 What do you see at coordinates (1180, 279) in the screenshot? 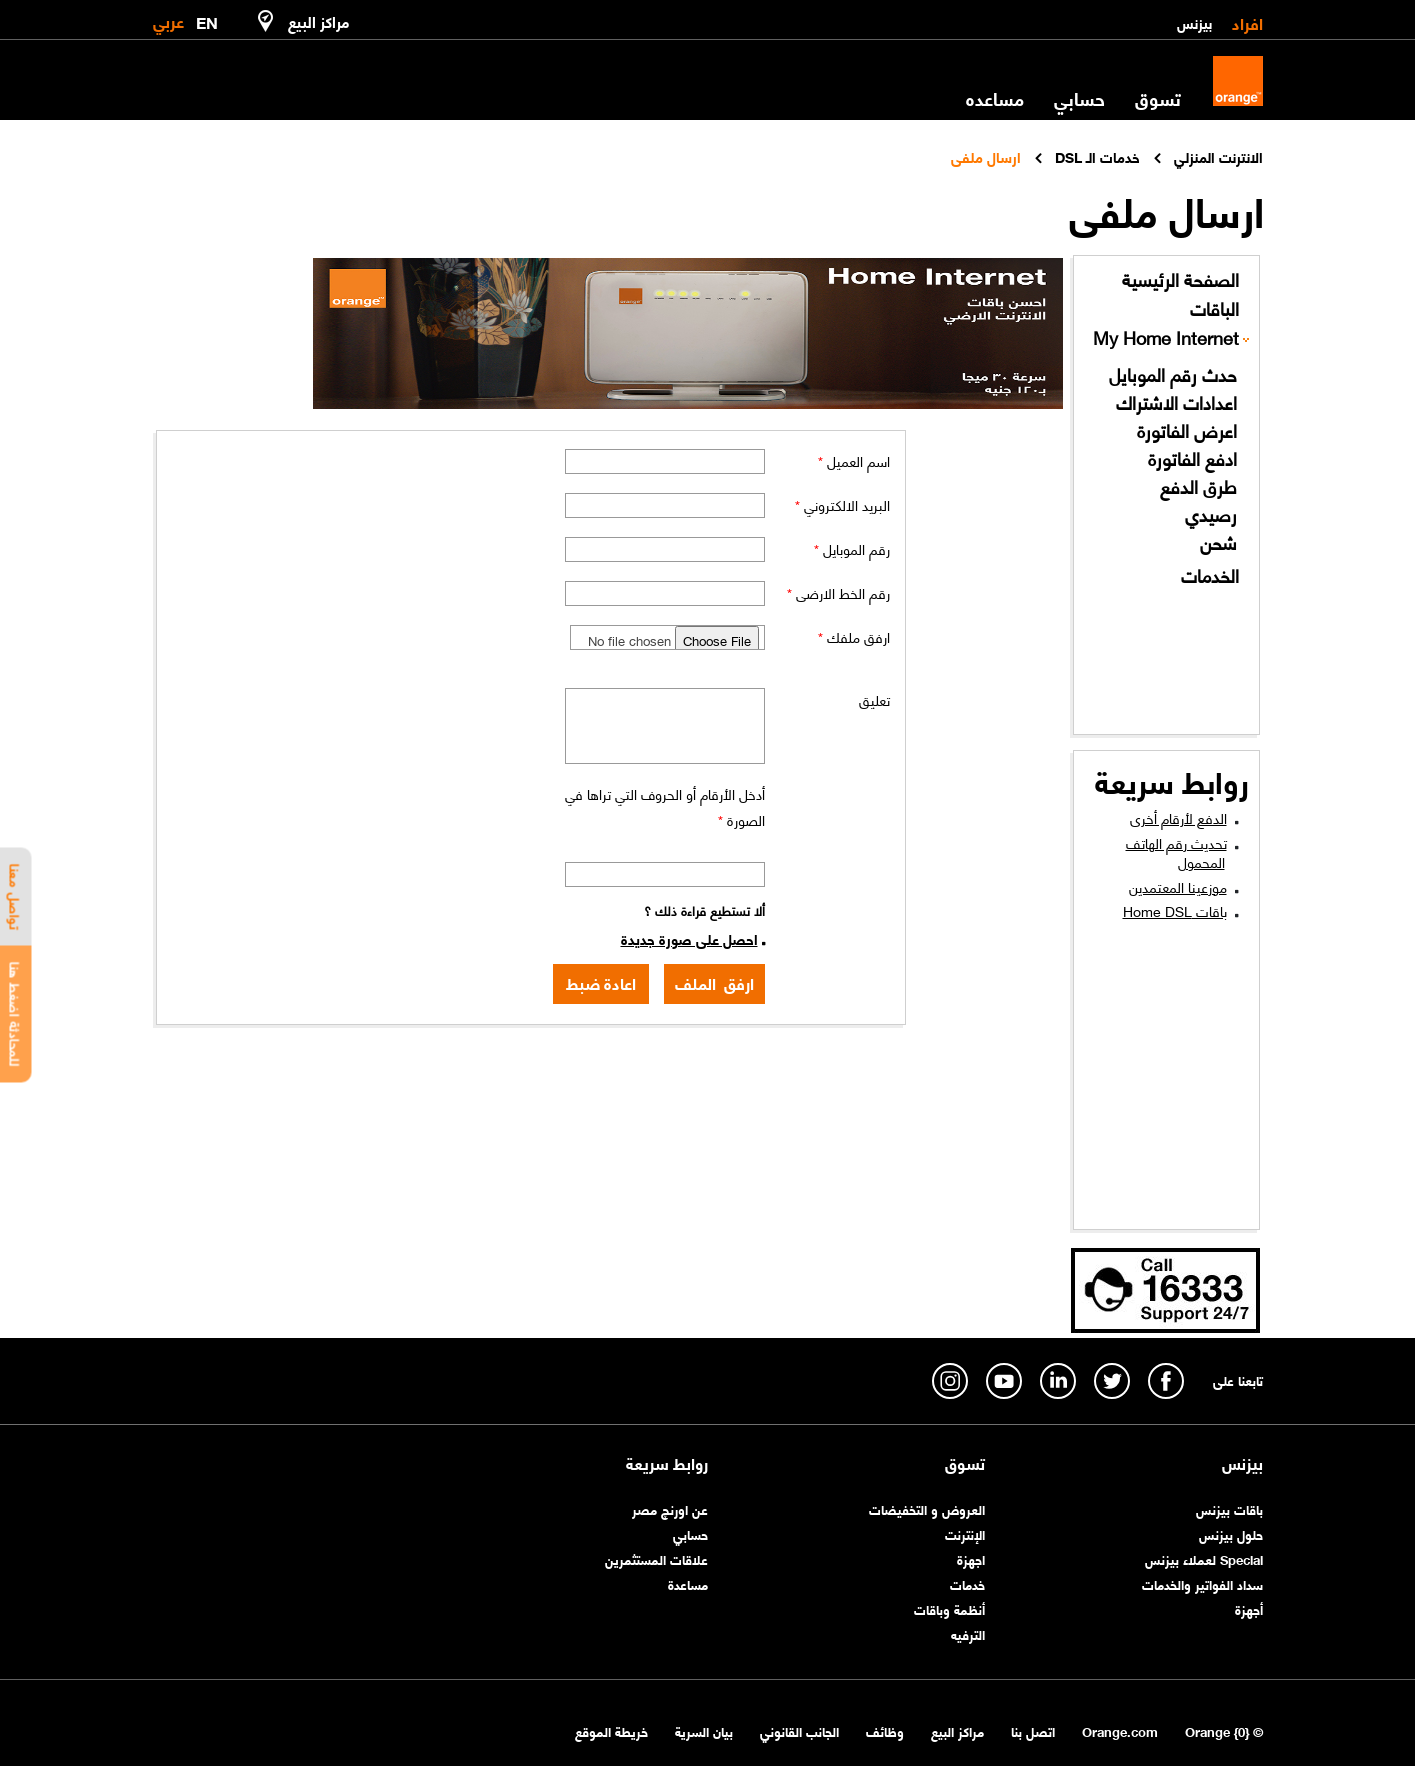
I see `الصفحة الرئيسية` at bounding box center [1180, 279].